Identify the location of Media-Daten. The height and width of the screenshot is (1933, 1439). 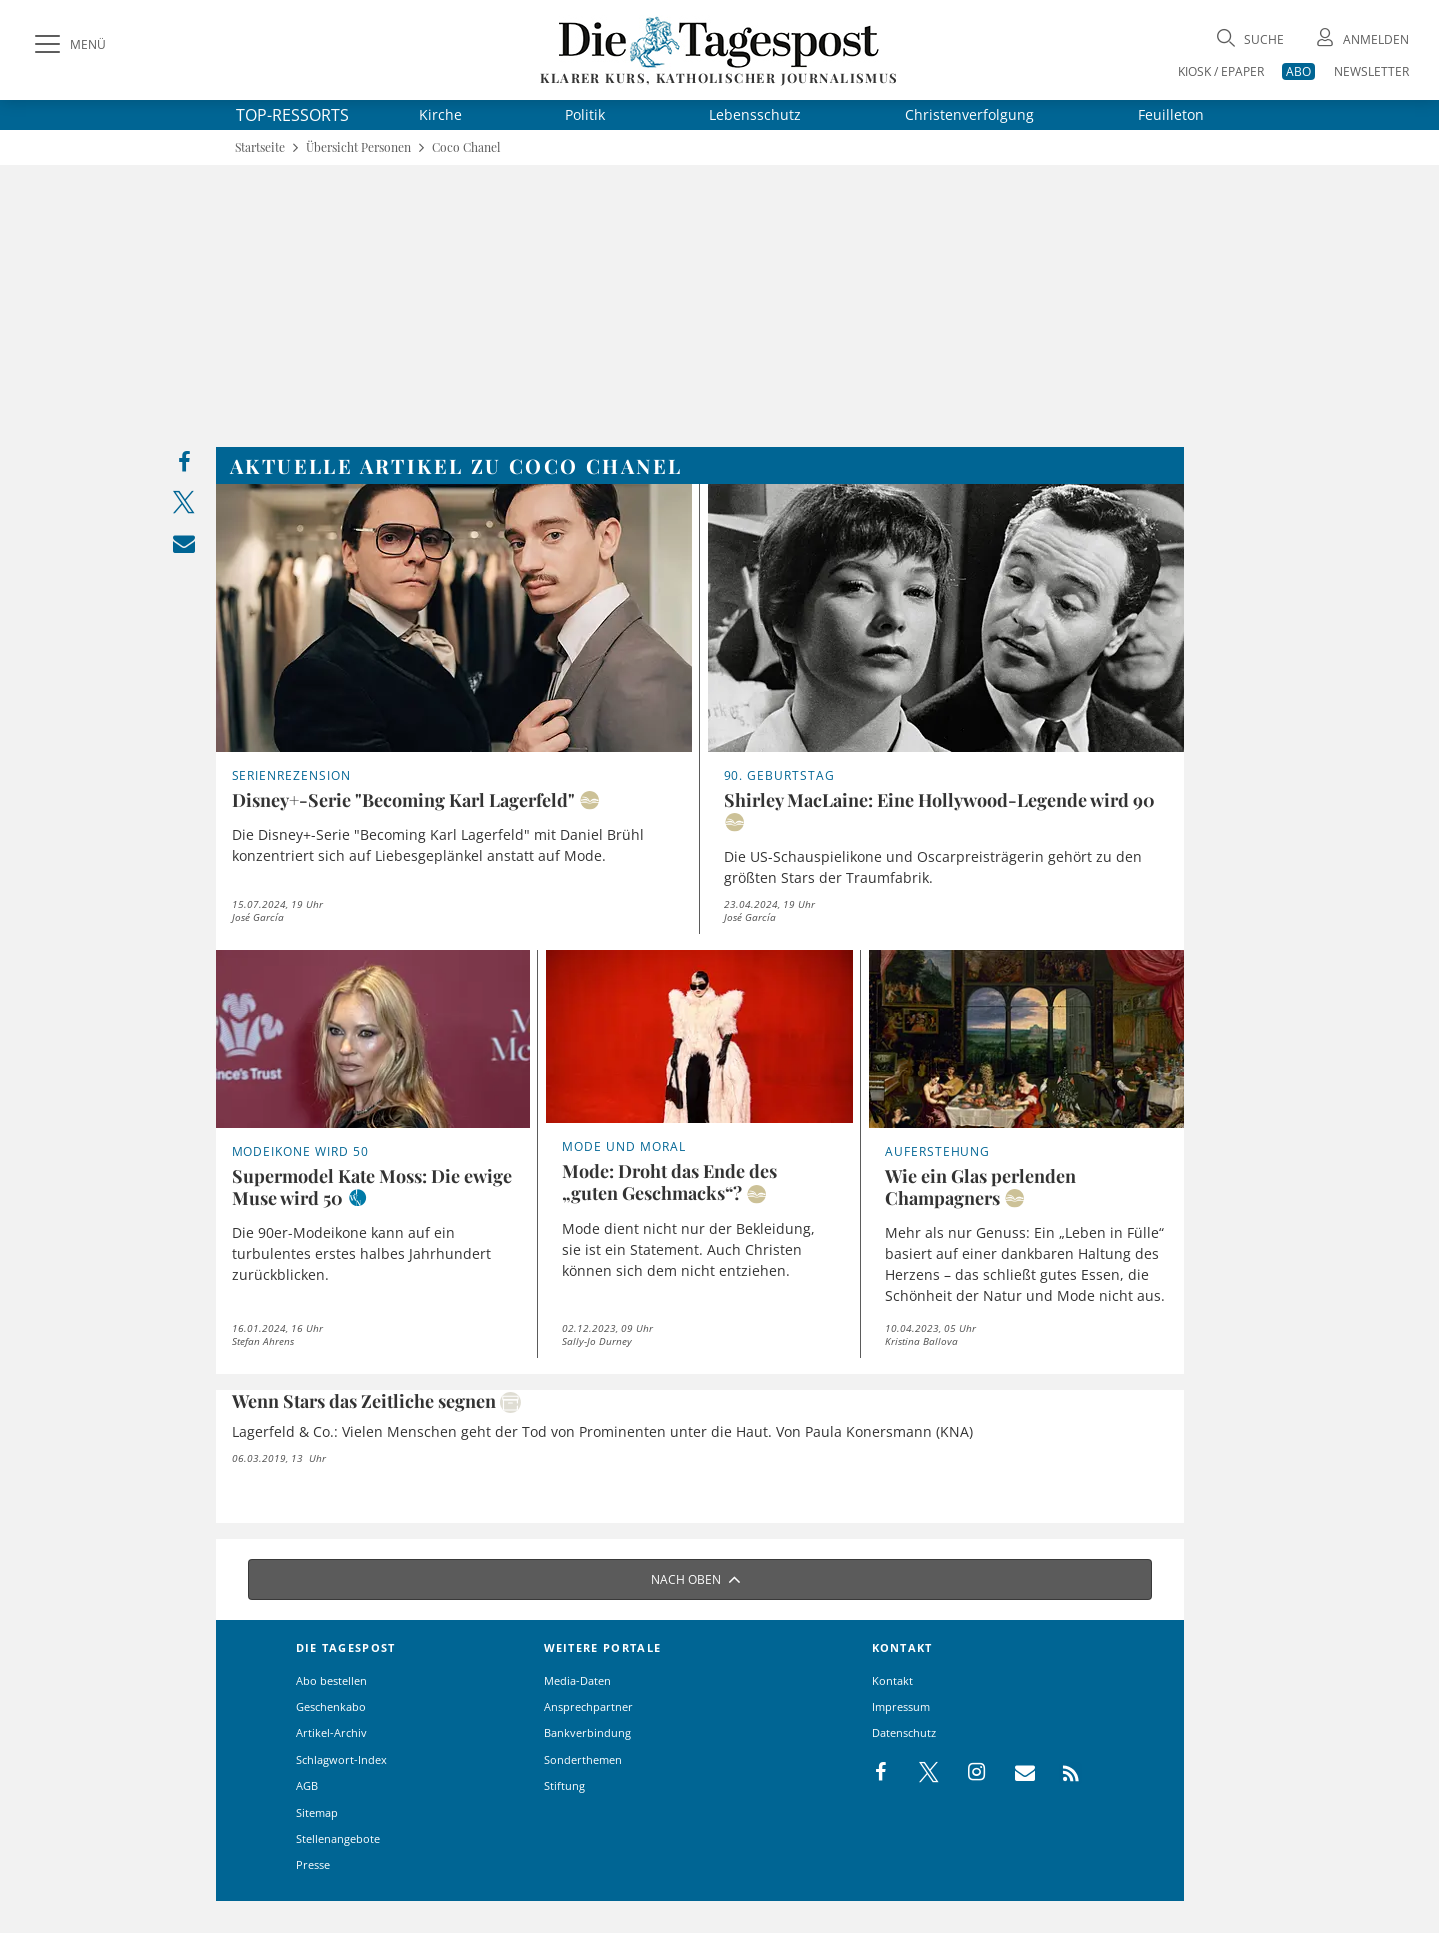
(577, 1680).